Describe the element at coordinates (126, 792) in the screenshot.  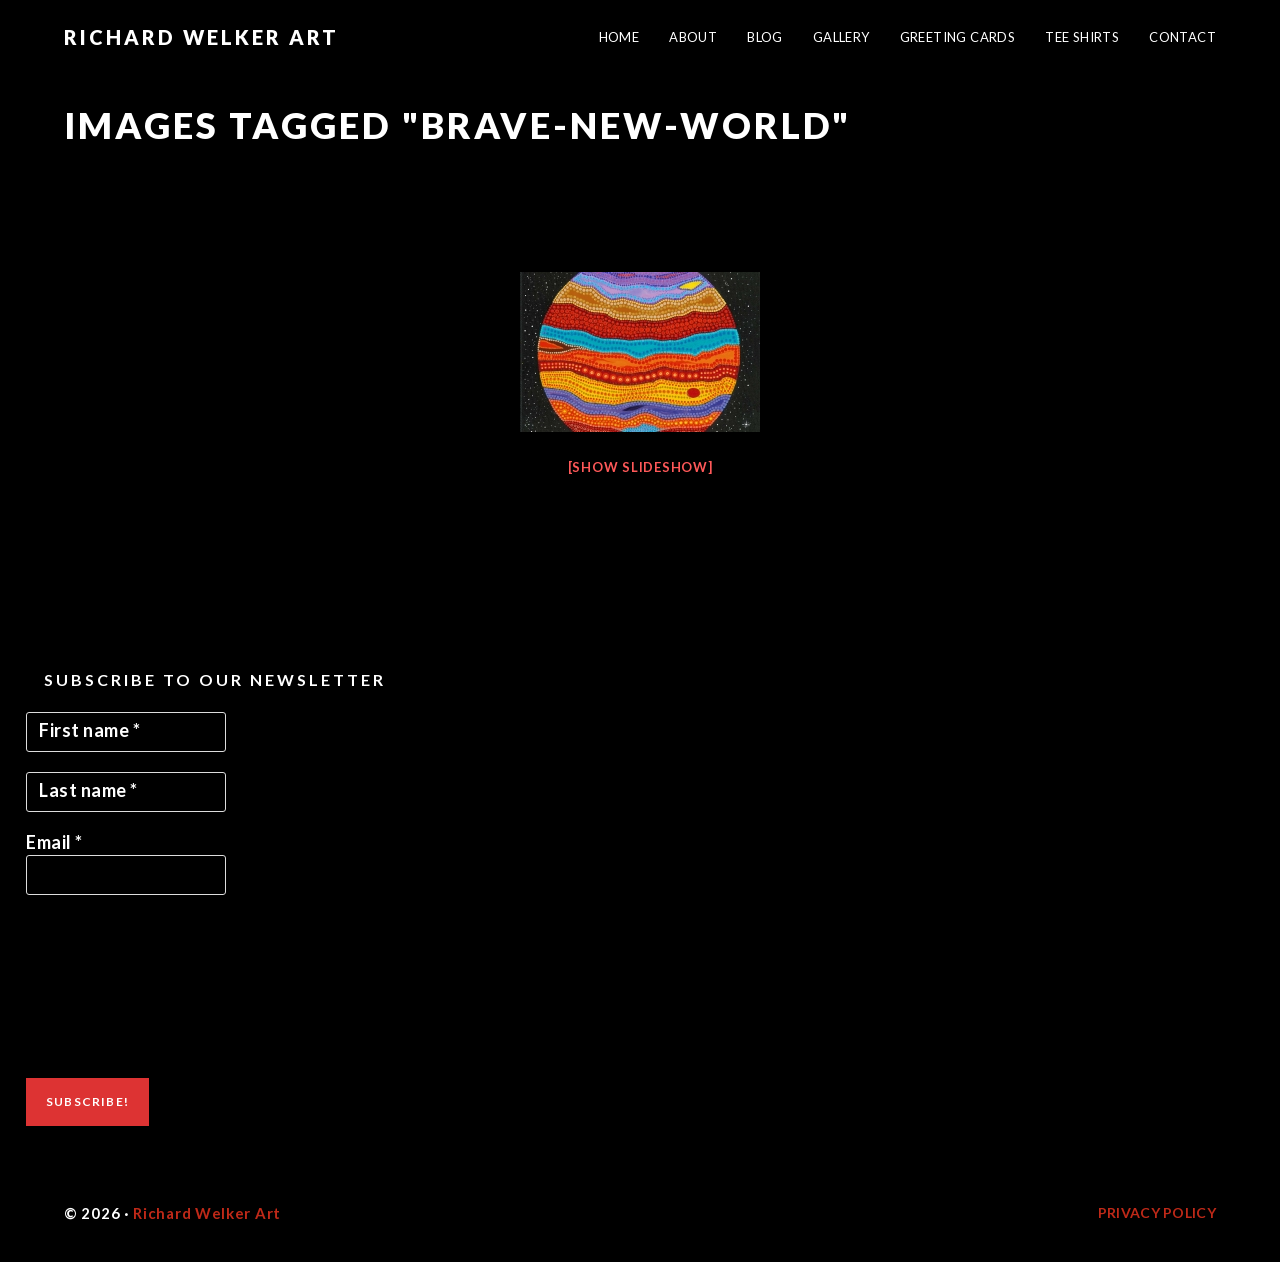
I see `[Last name *]` at that location.